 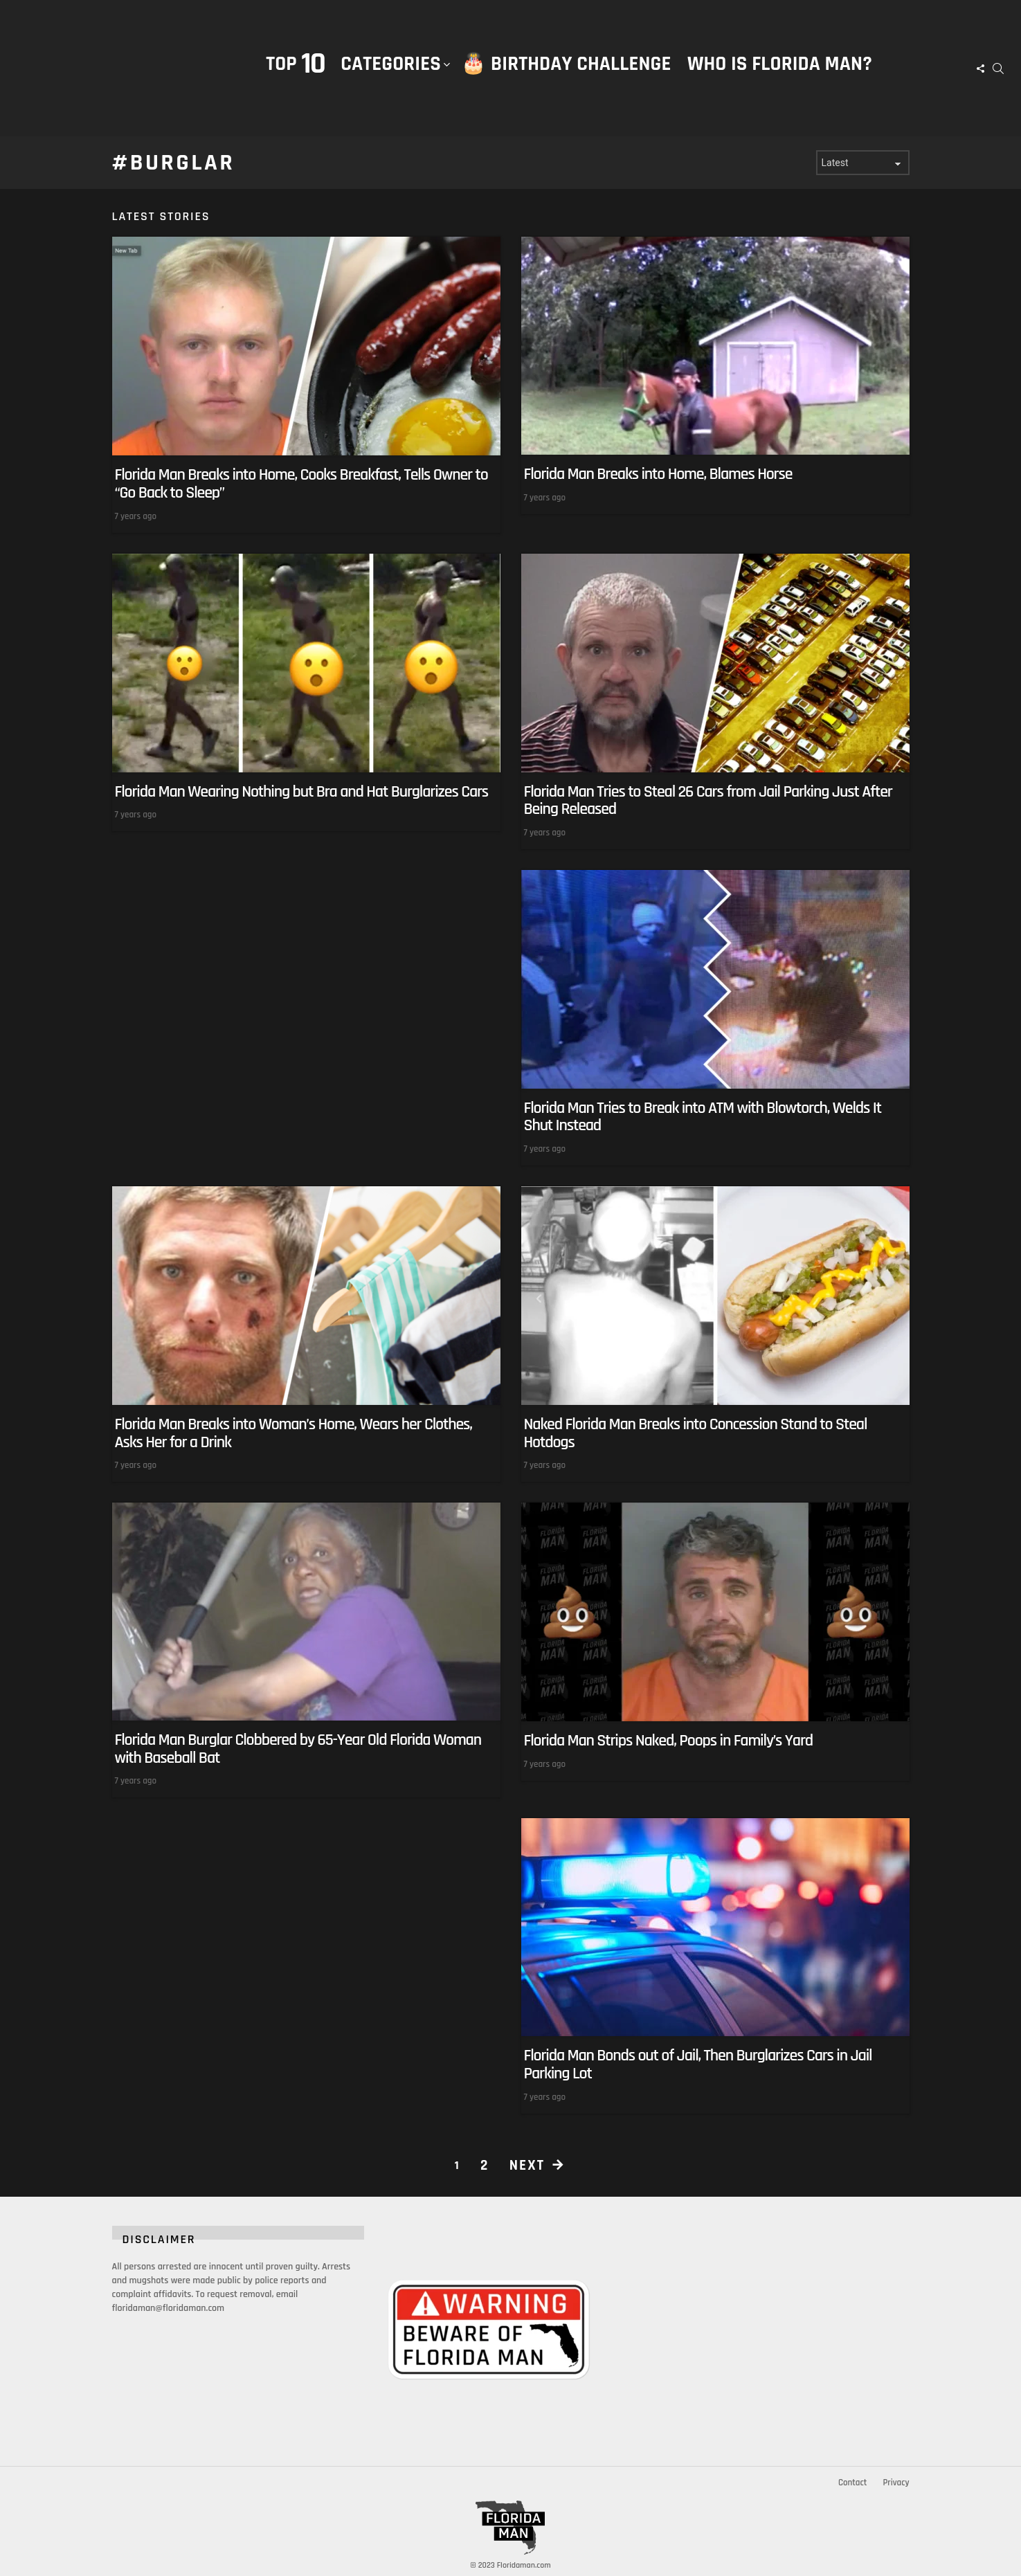 I want to click on Next, so click(x=527, y=2165).